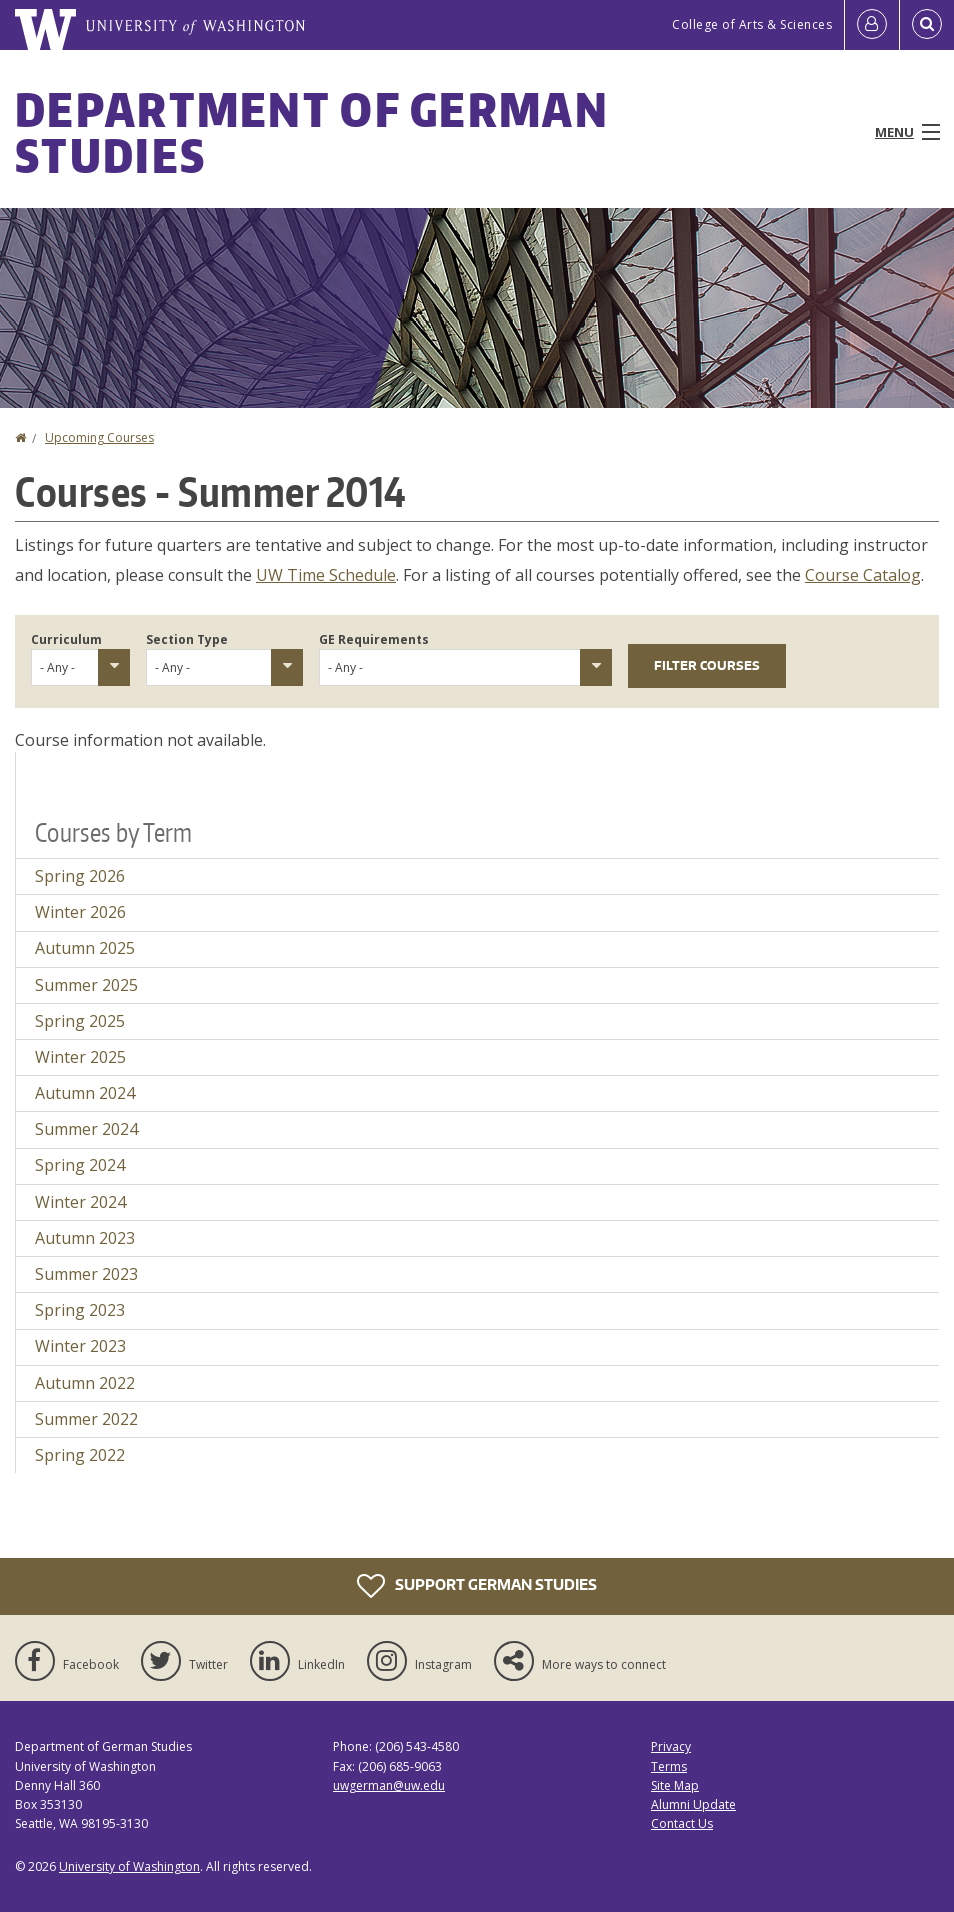  I want to click on Spring 2026, so click(80, 876).